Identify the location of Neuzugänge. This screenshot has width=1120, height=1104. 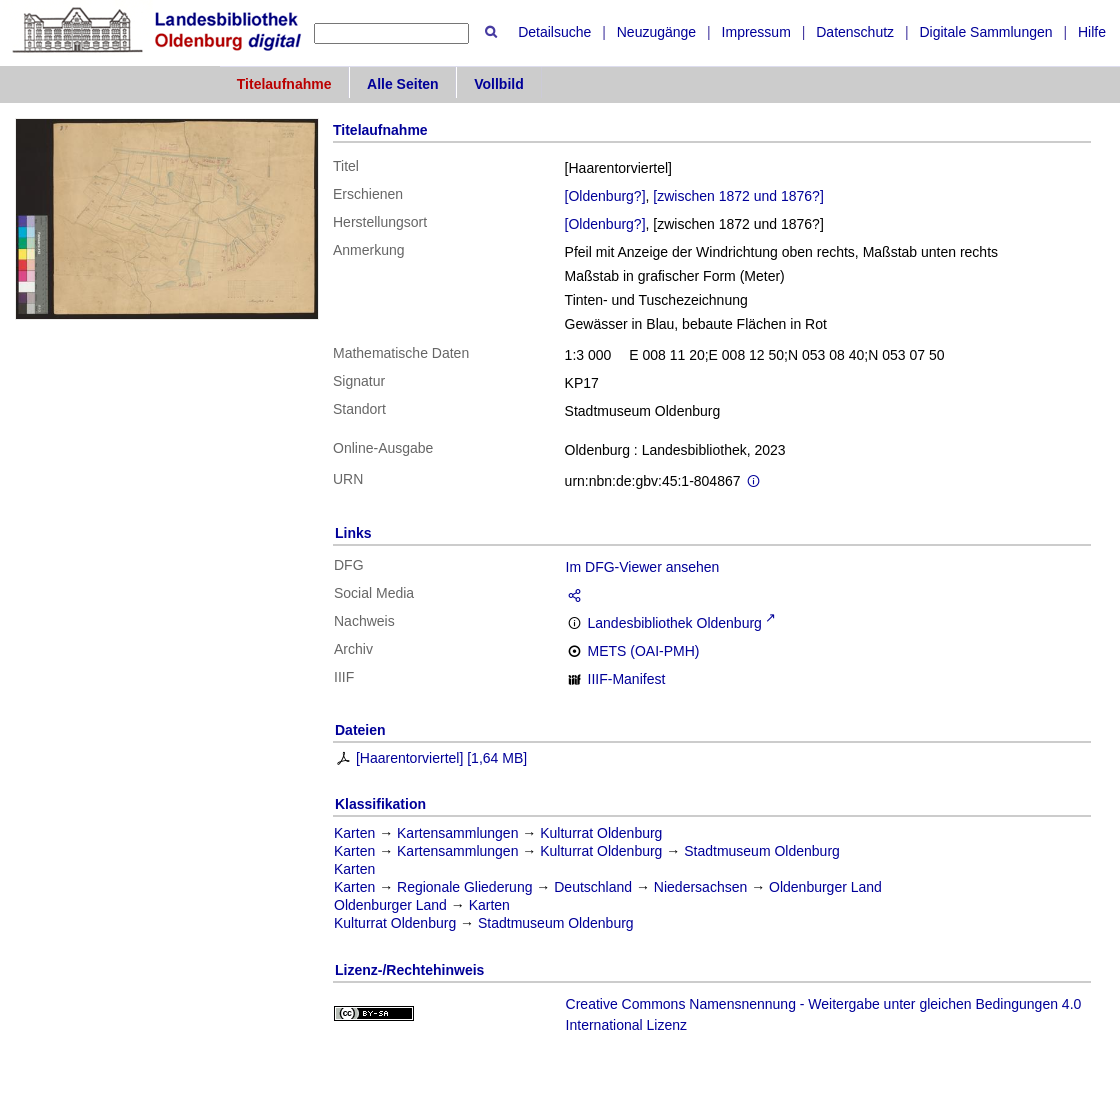
(656, 32).